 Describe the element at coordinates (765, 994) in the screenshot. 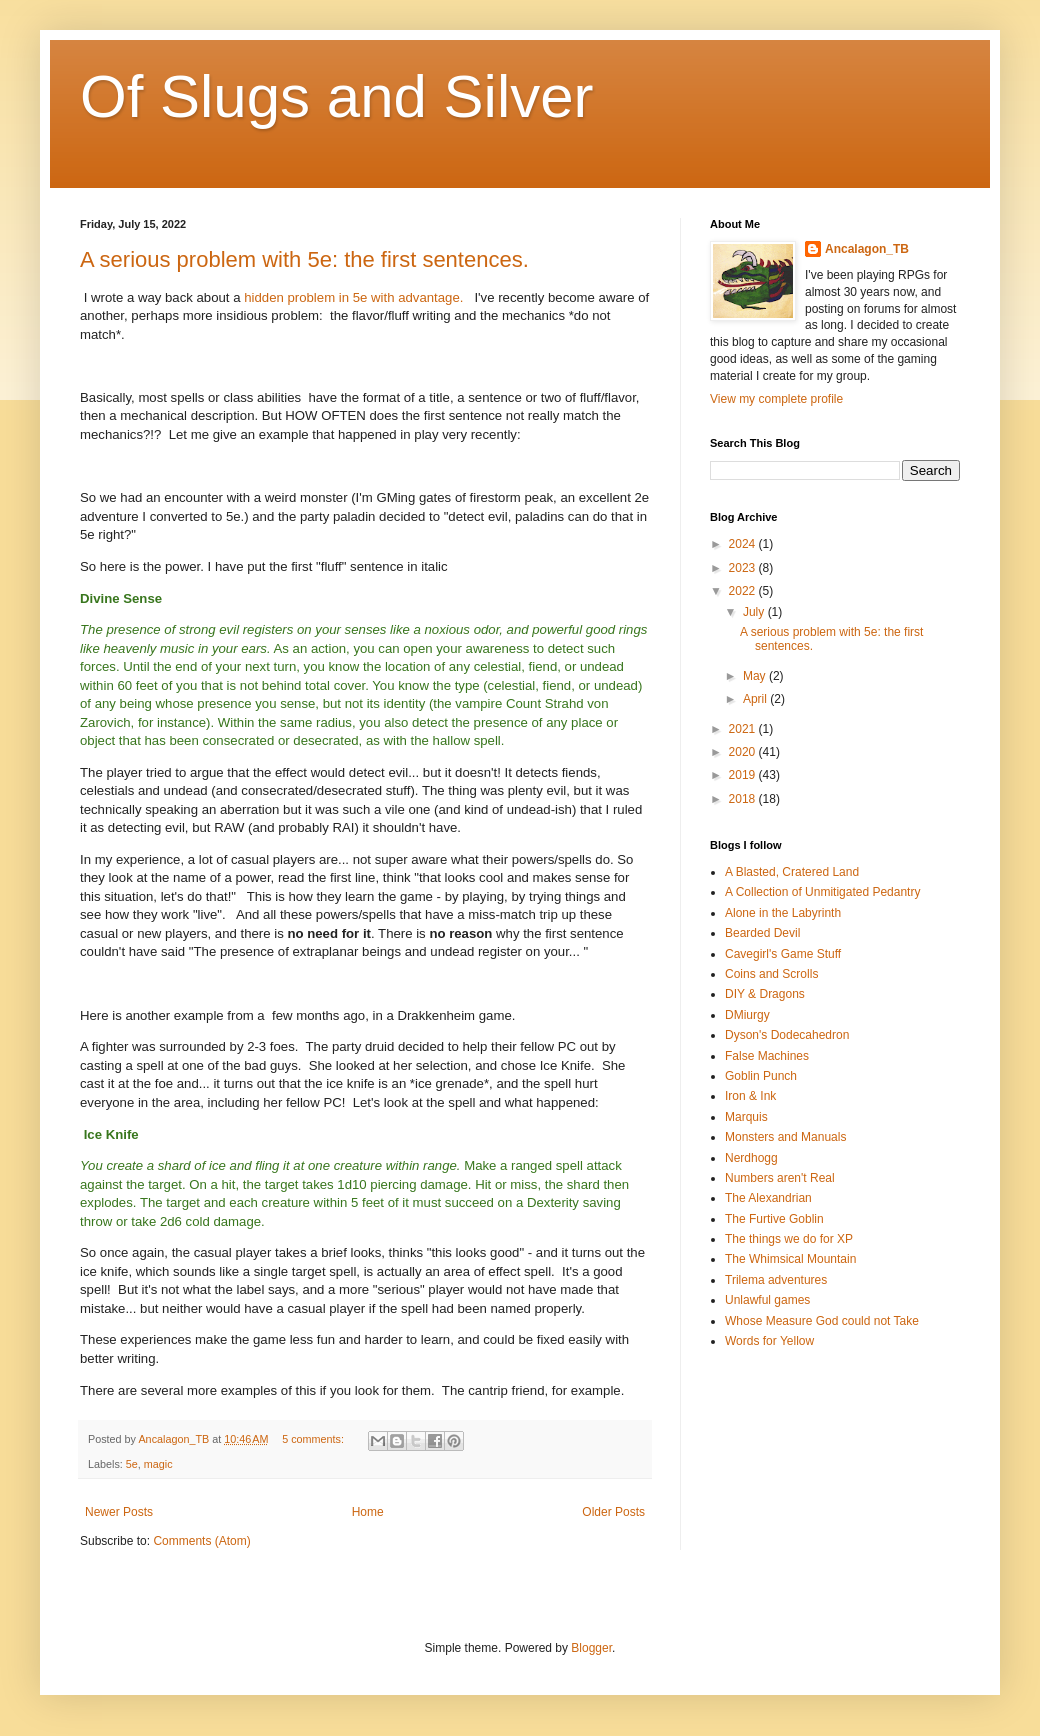

I see `DIY & Dragons` at that location.